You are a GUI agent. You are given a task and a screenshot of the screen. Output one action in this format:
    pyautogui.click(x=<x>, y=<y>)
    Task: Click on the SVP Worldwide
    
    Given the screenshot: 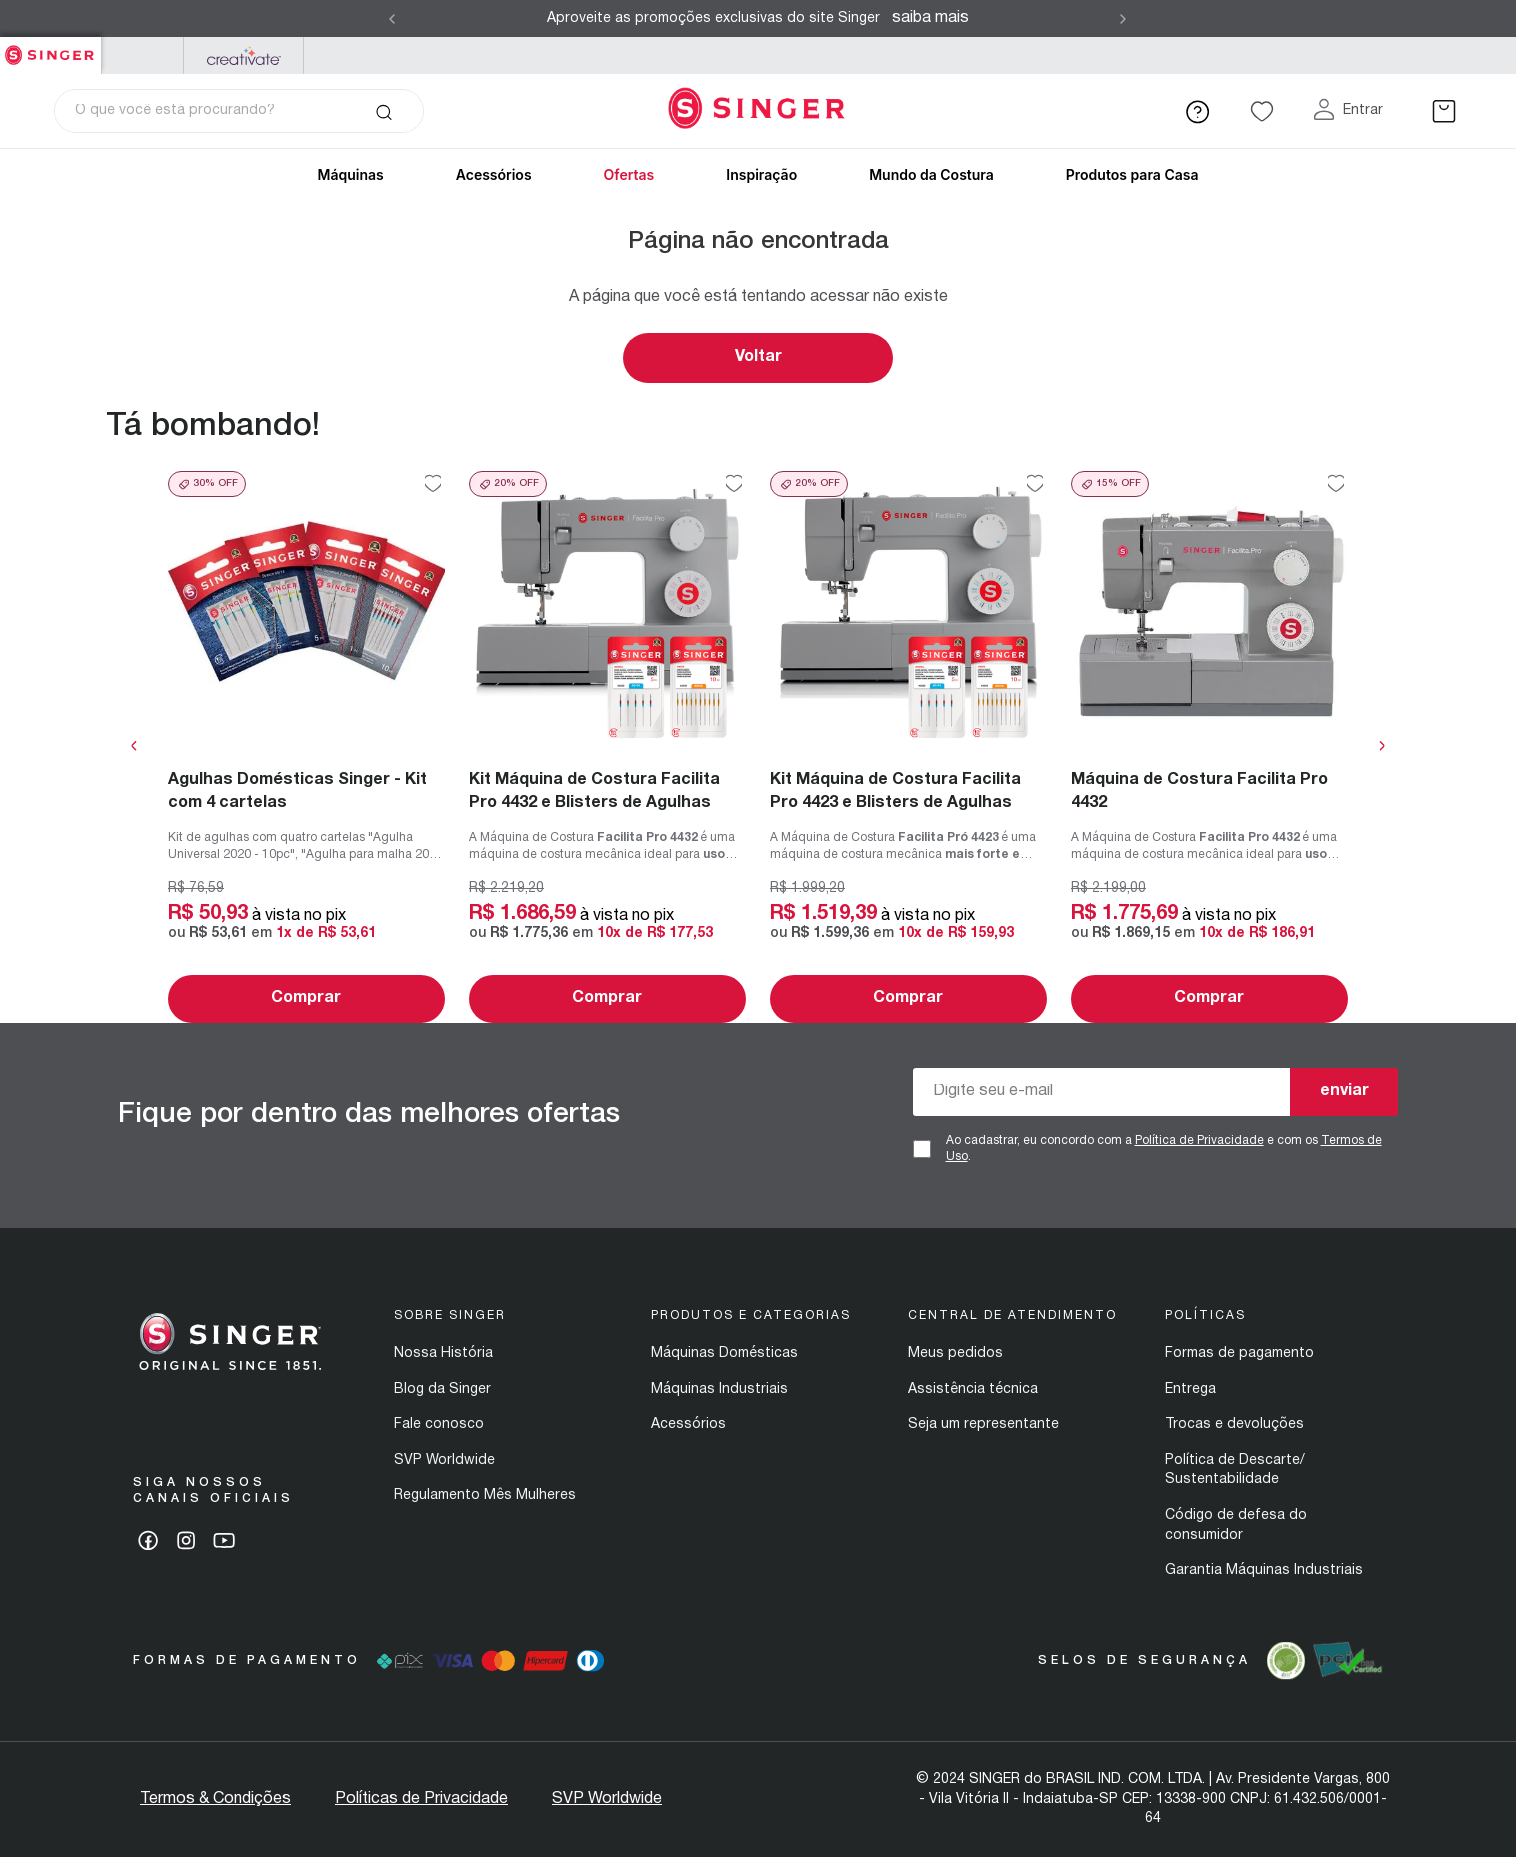 What is the action you would take?
    pyautogui.click(x=444, y=1460)
    